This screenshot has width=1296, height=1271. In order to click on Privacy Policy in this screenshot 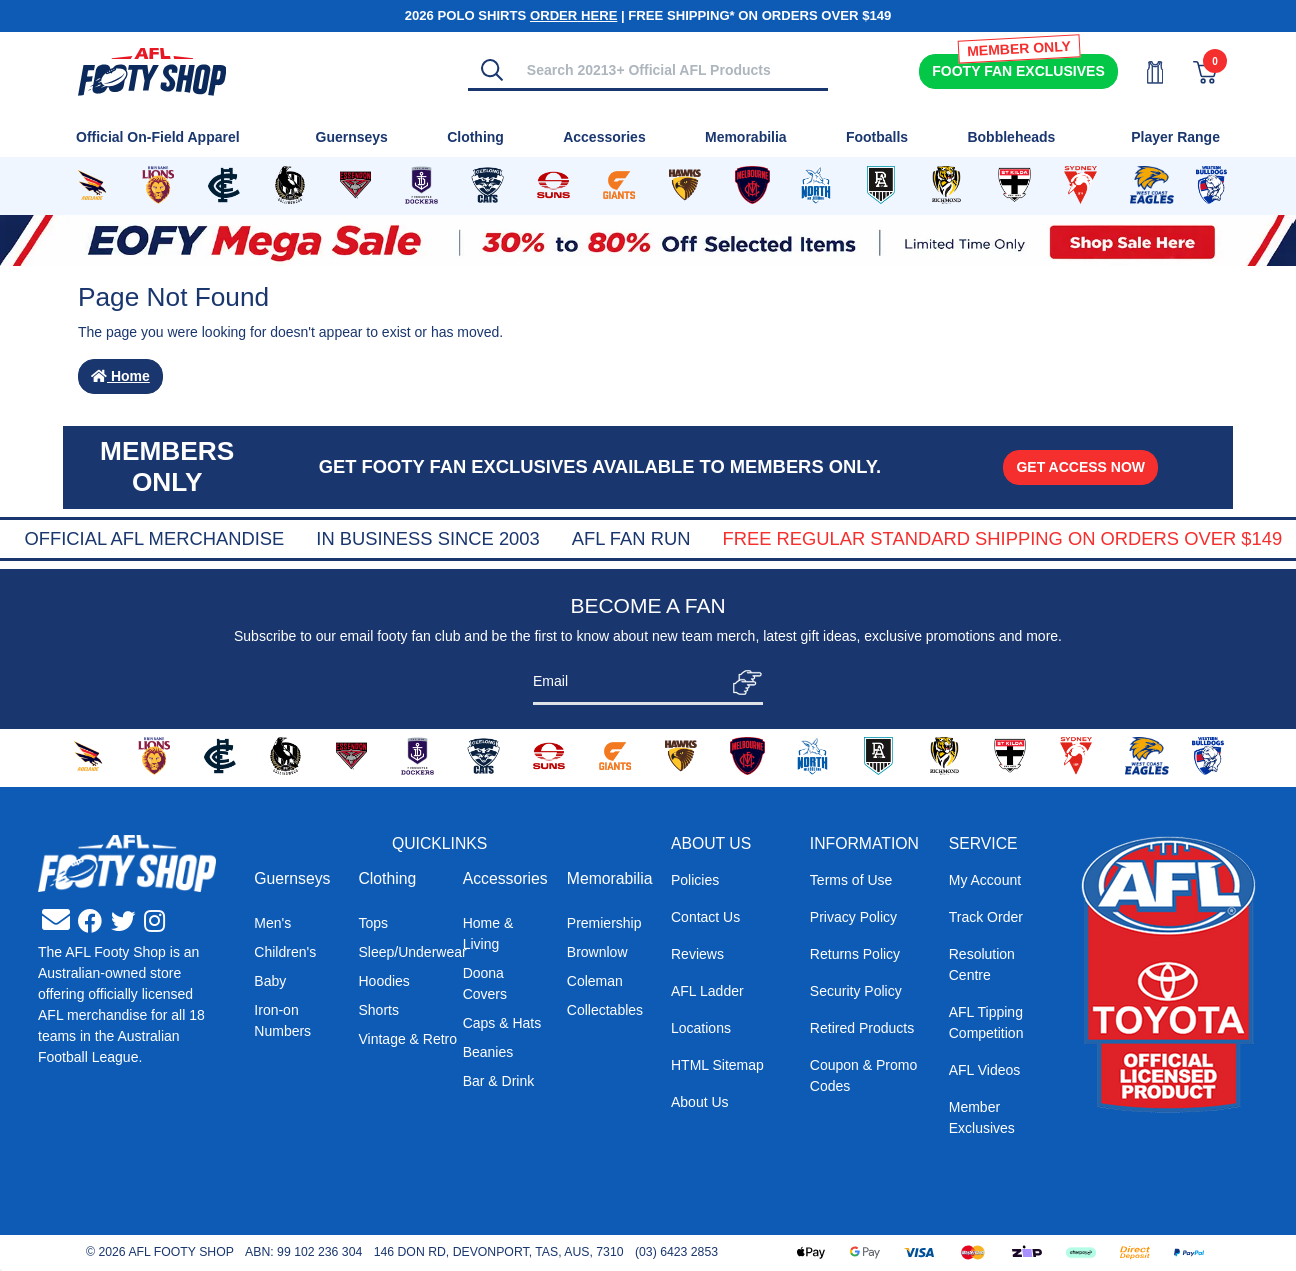, I will do `click(853, 917)`.